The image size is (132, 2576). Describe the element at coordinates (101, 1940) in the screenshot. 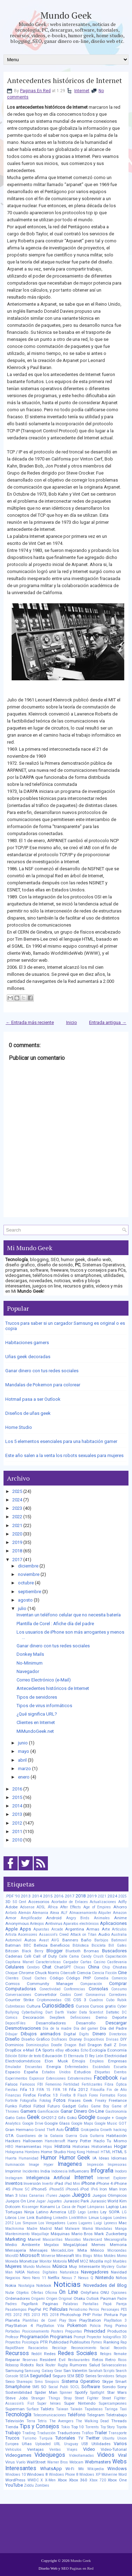

I see `Barbijos` at that location.